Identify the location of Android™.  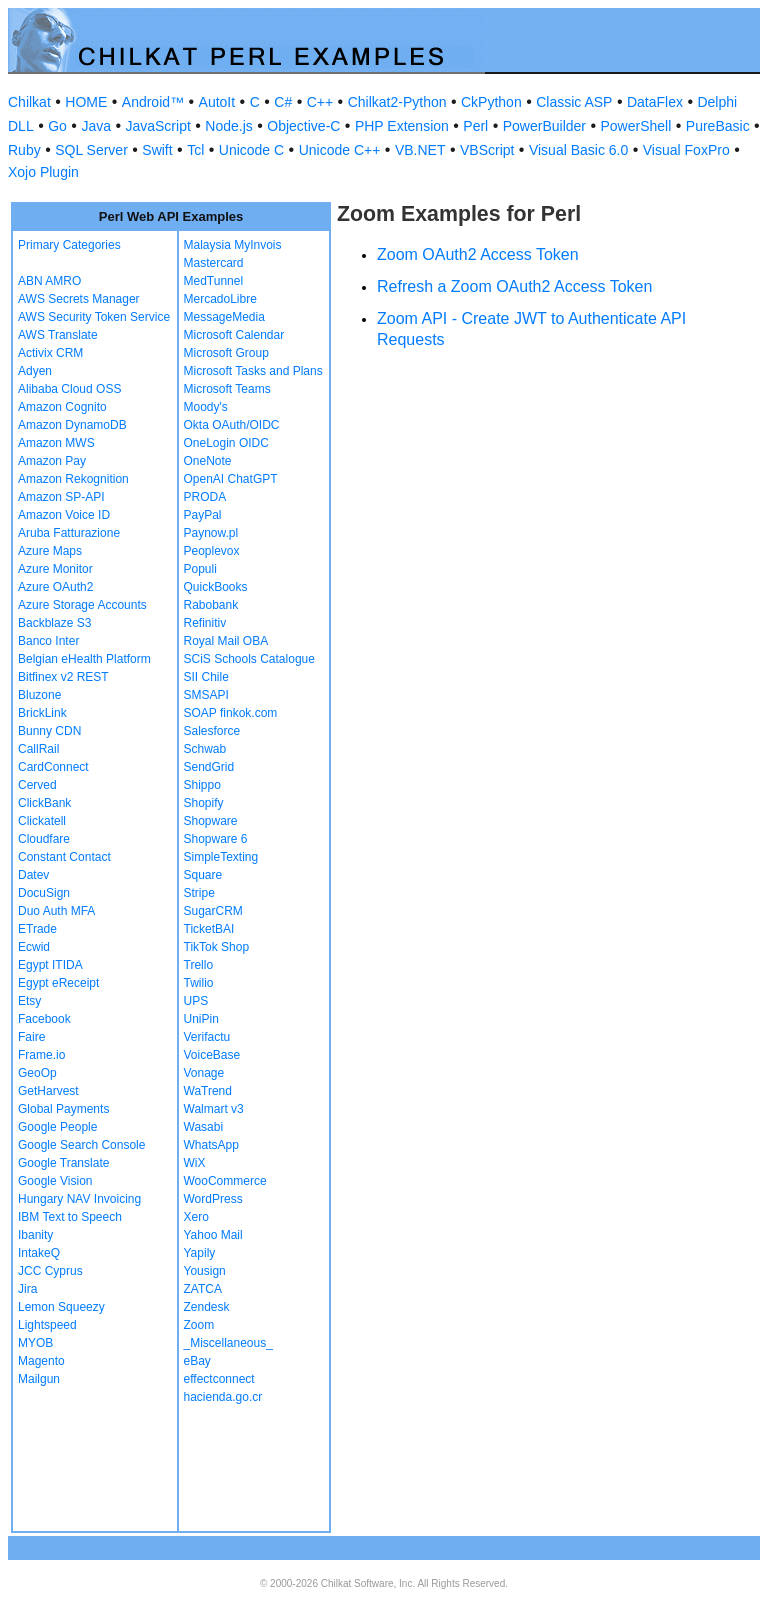
(153, 102).